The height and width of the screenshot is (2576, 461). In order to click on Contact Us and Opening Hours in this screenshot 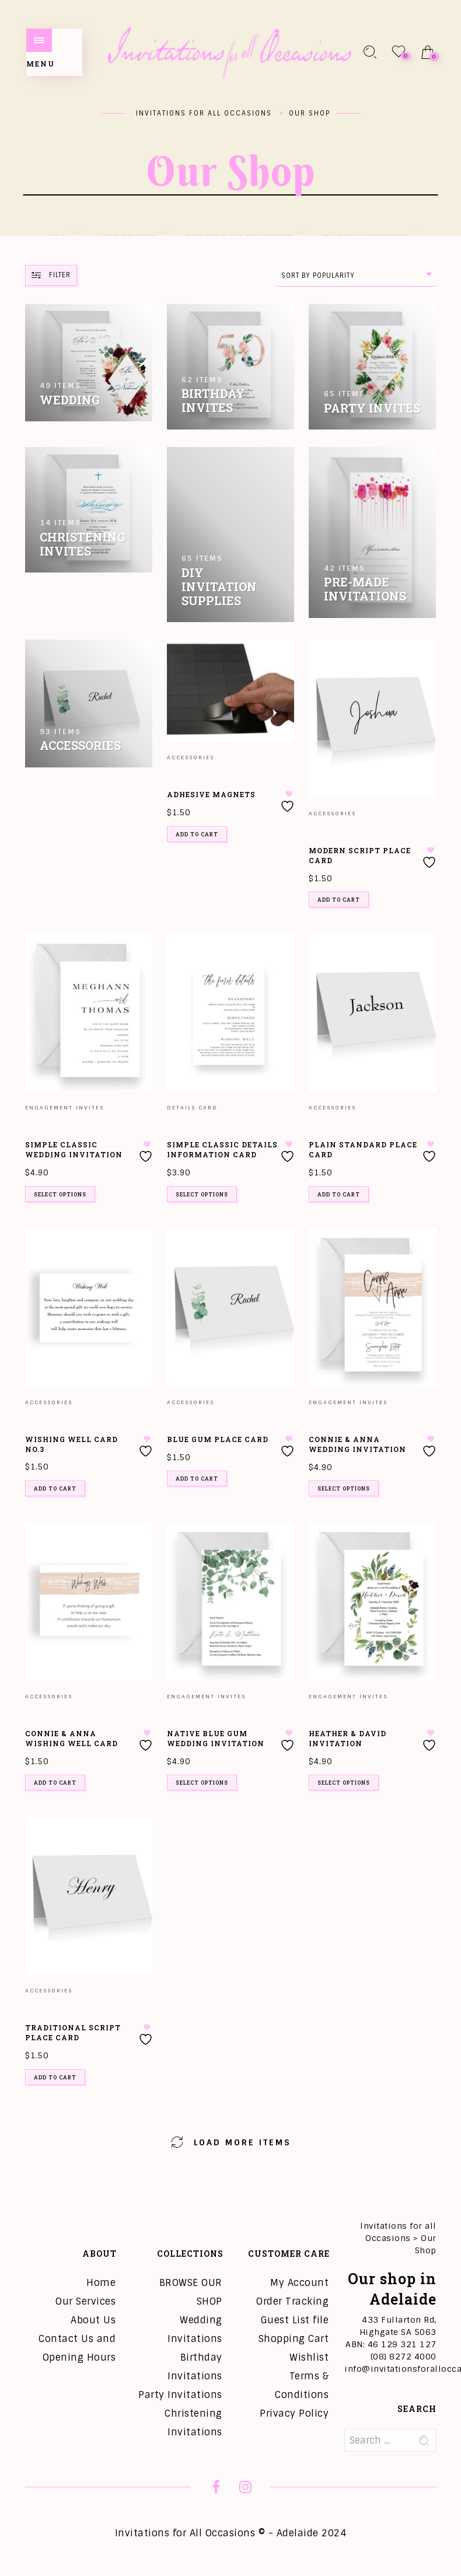, I will do `click(77, 2348)`.